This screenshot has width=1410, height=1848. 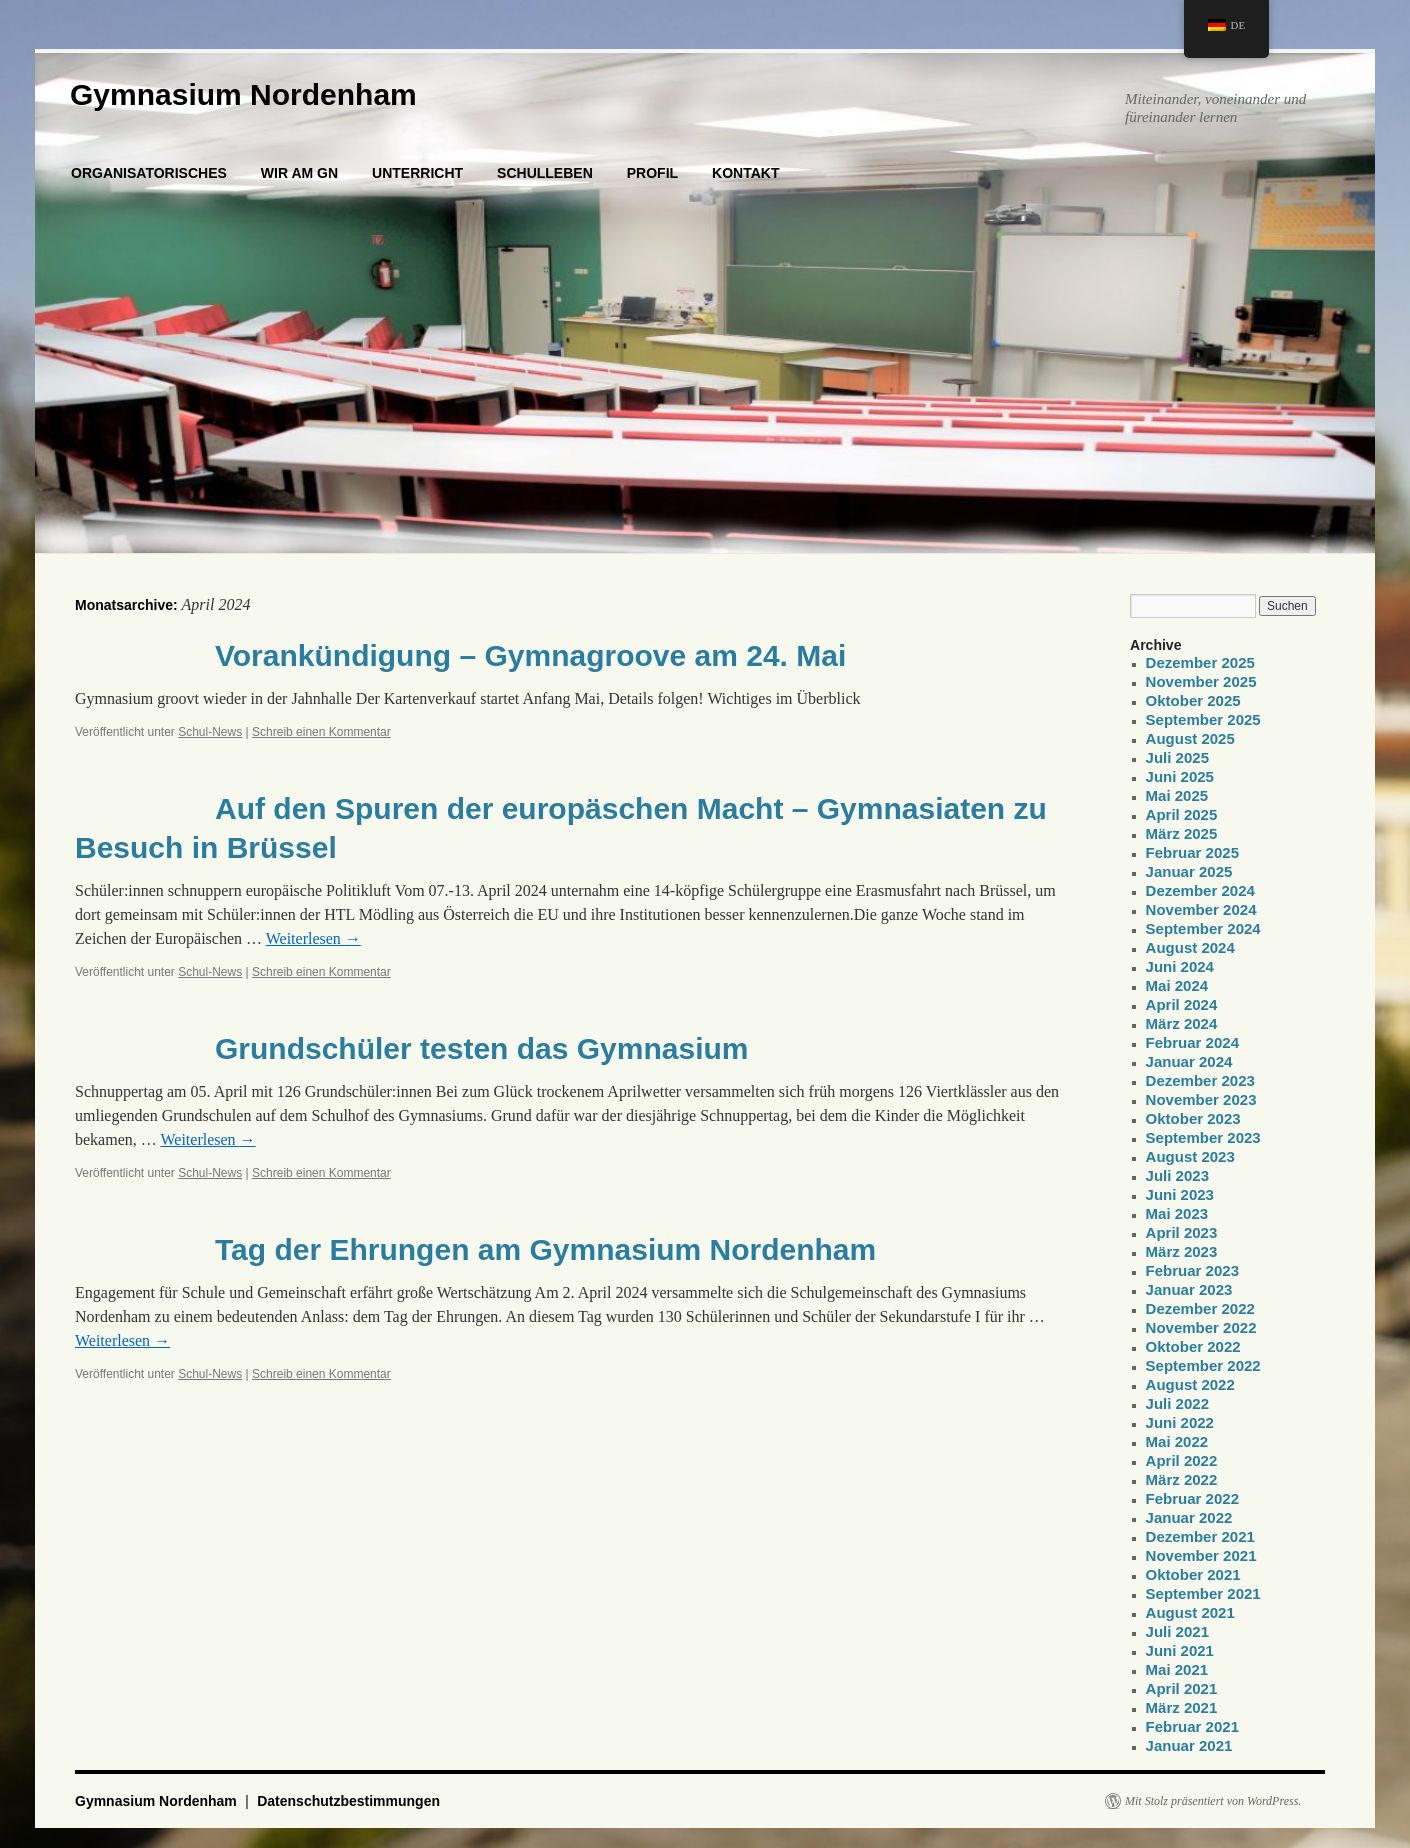 I want to click on Oktober 2021, so click(x=1193, y=1574).